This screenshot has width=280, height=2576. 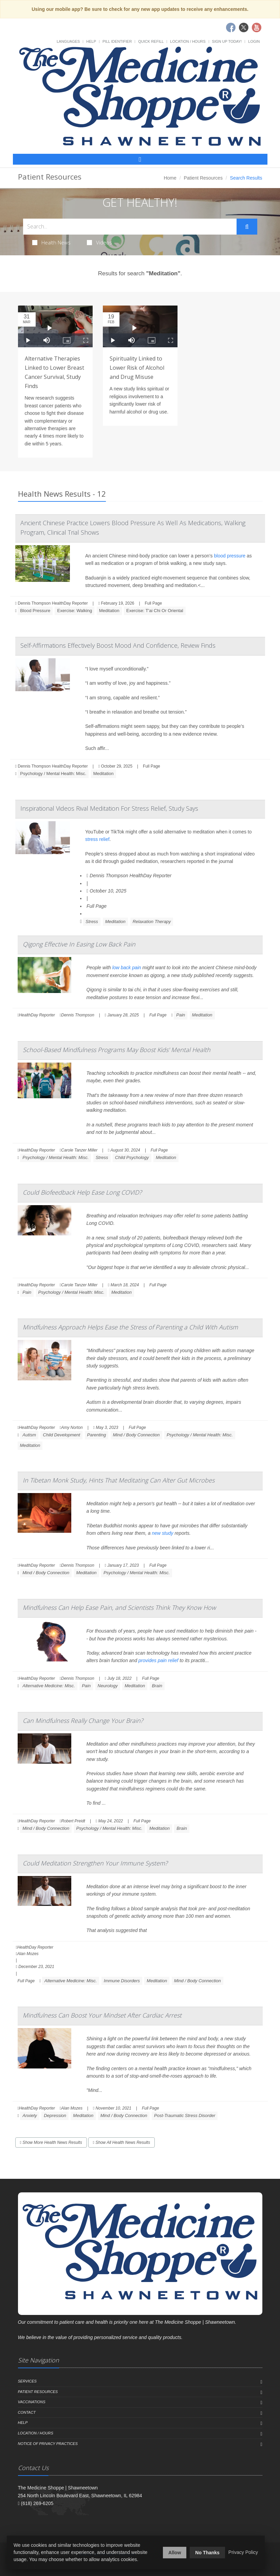 I want to click on Could Meditation Strengthen Your Immune System?, so click(x=95, y=1863).